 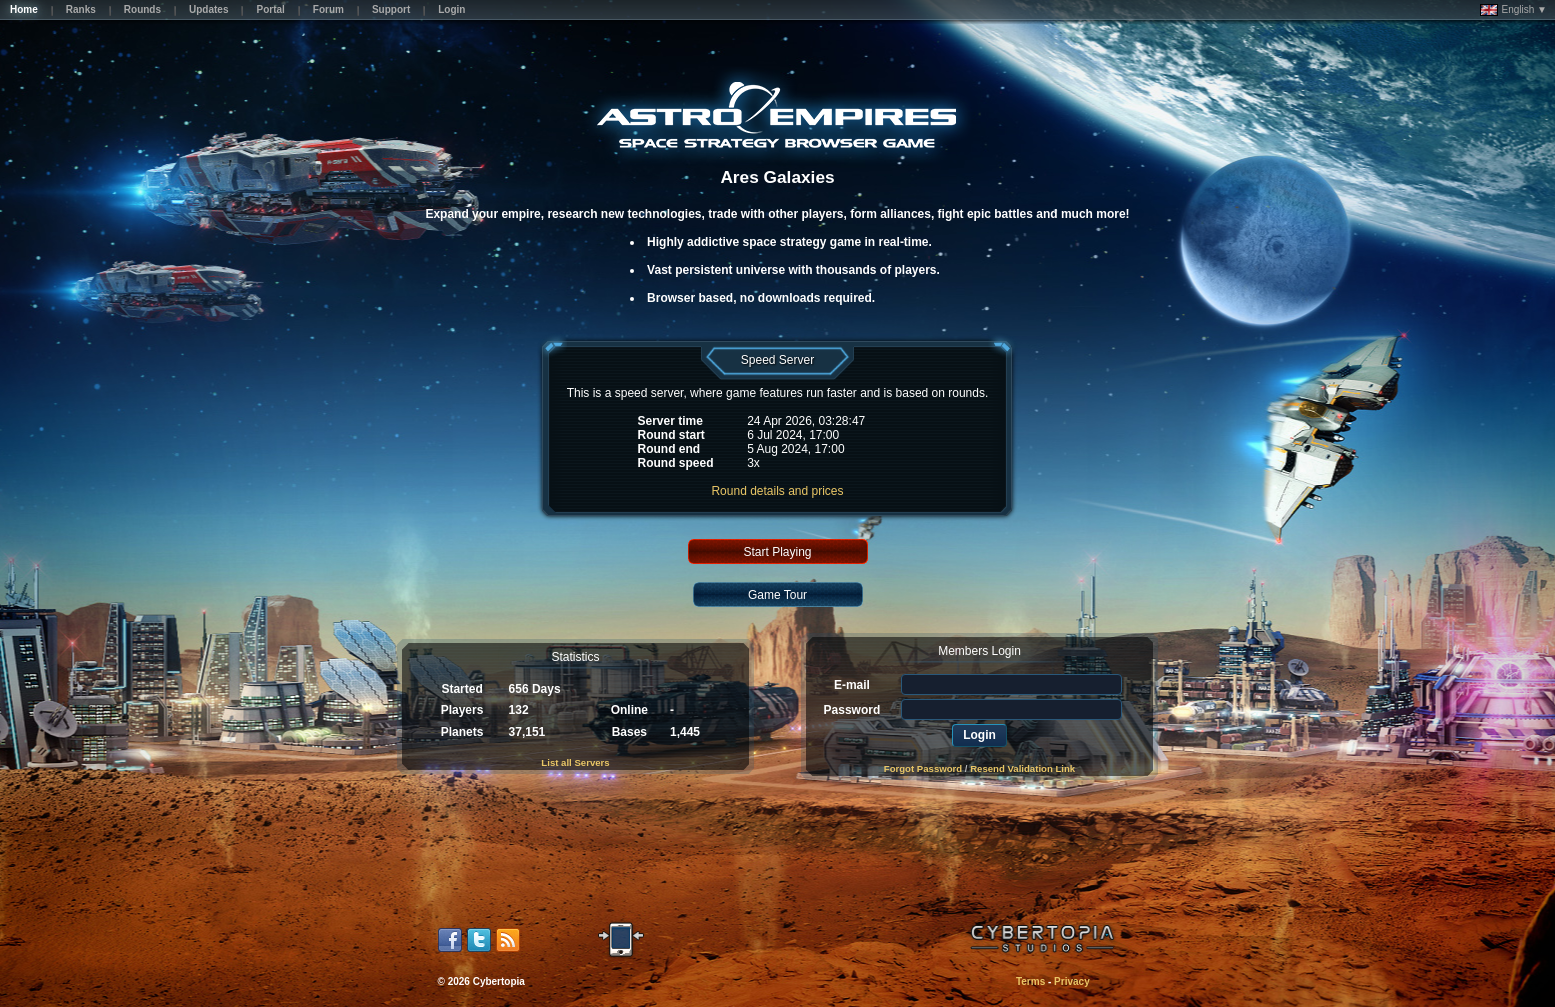 I want to click on Round details and prices, so click(x=777, y=491).